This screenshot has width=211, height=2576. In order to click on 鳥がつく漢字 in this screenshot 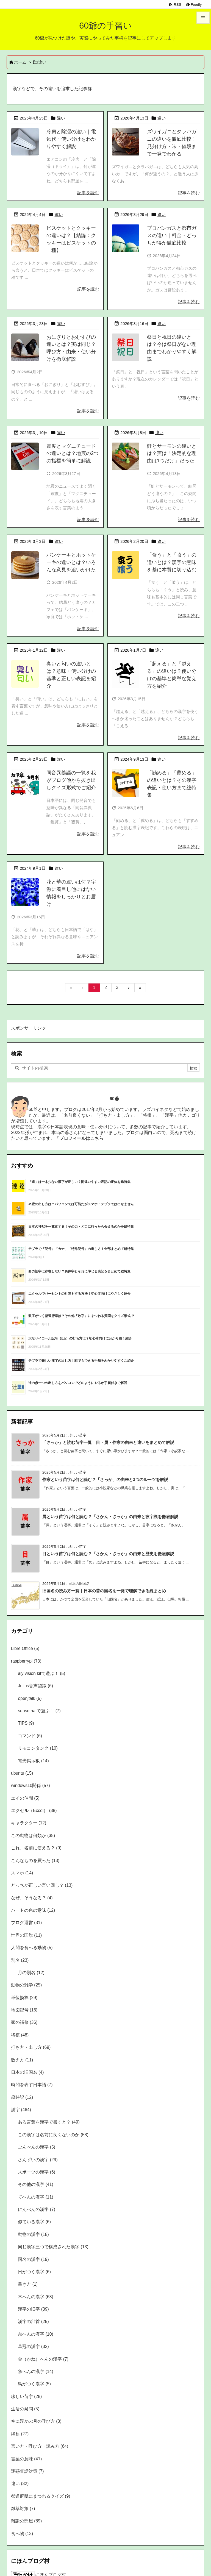, I will do `click(34, 2384)`.